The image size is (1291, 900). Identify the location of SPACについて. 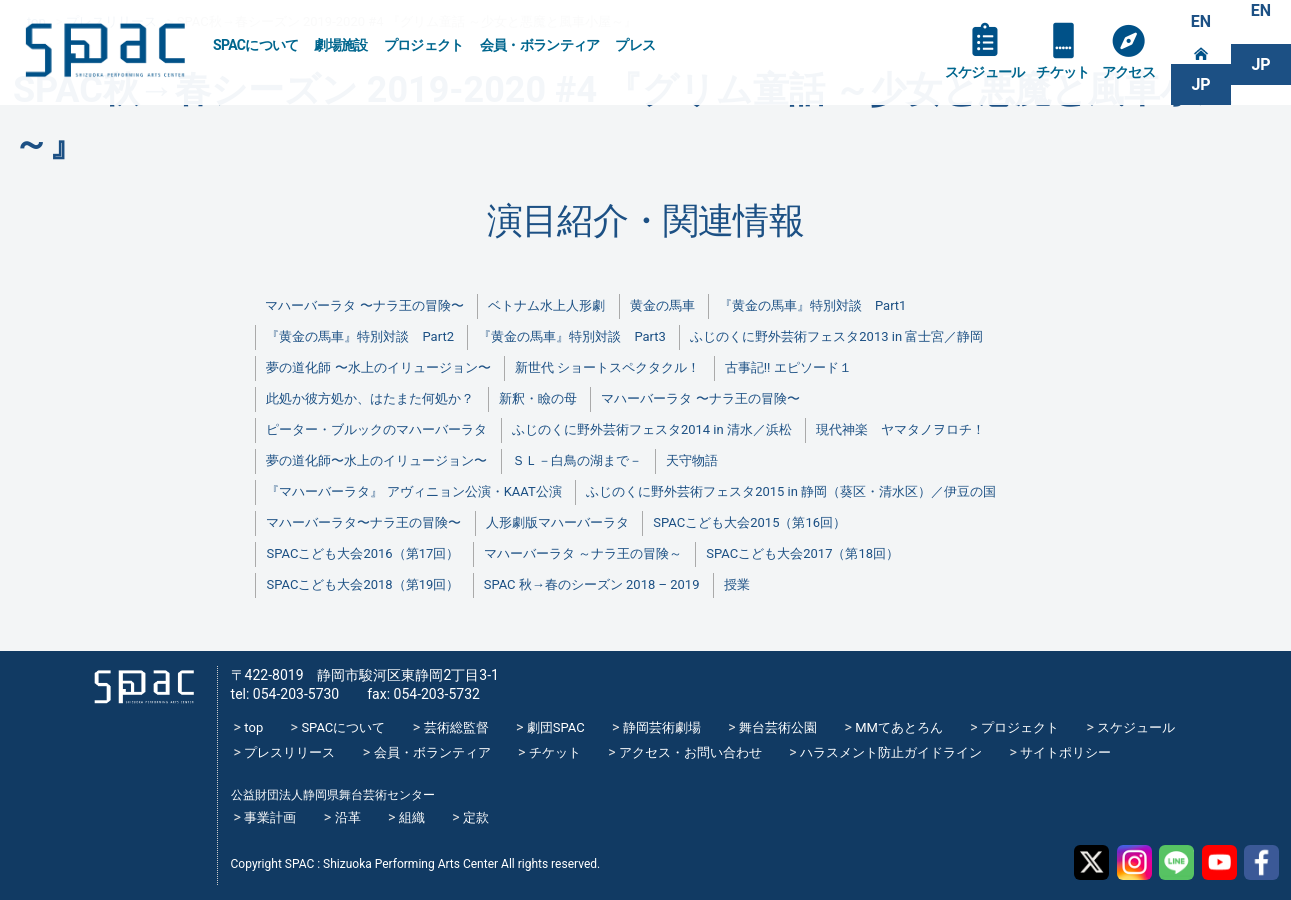
(255, 45).